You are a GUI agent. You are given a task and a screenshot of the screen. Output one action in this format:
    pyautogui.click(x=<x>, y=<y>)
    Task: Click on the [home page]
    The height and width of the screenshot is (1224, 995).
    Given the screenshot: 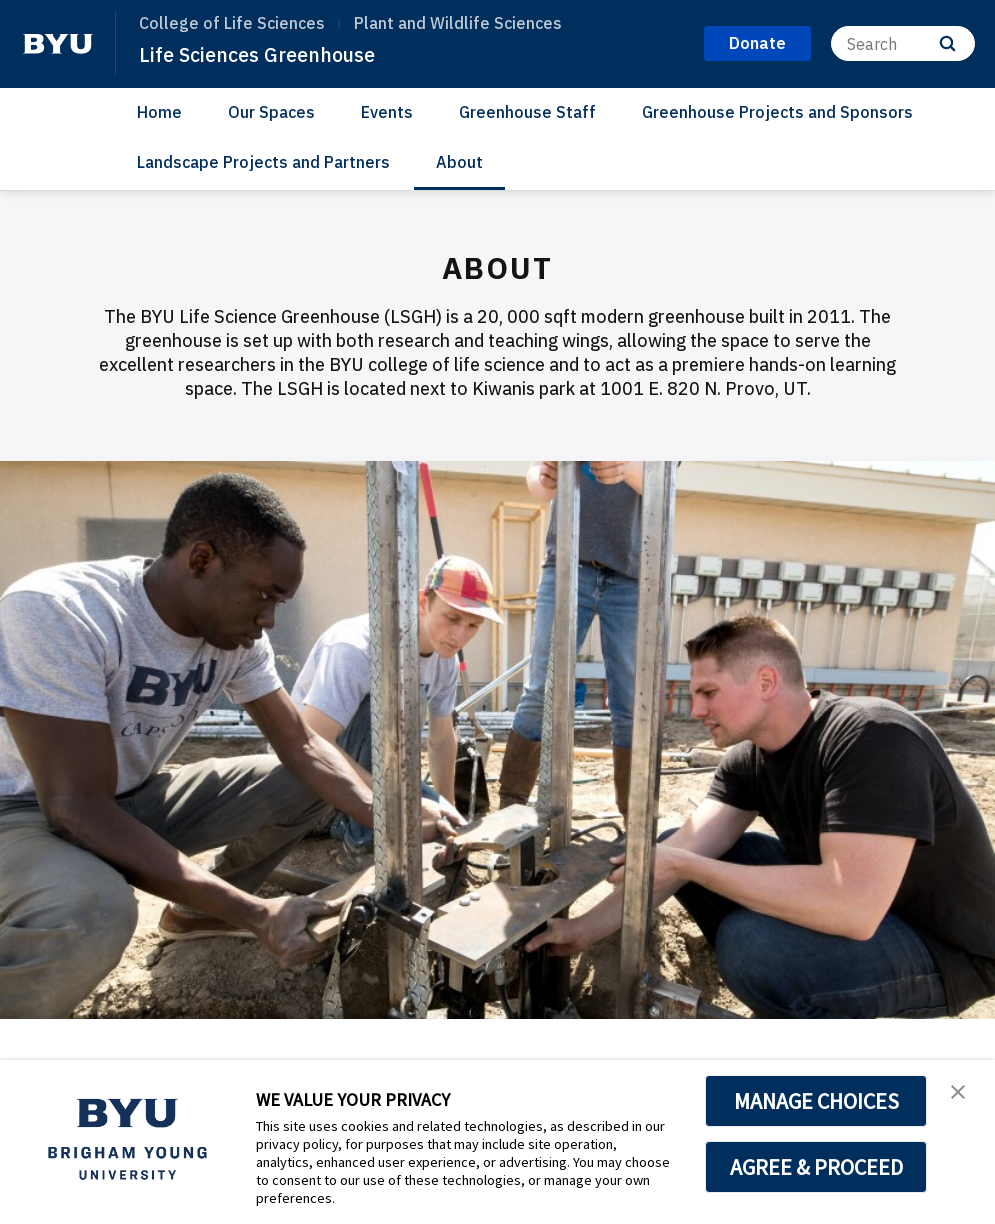 What is the action you would take?
    pyautogui.click(x=58, y=44)
    